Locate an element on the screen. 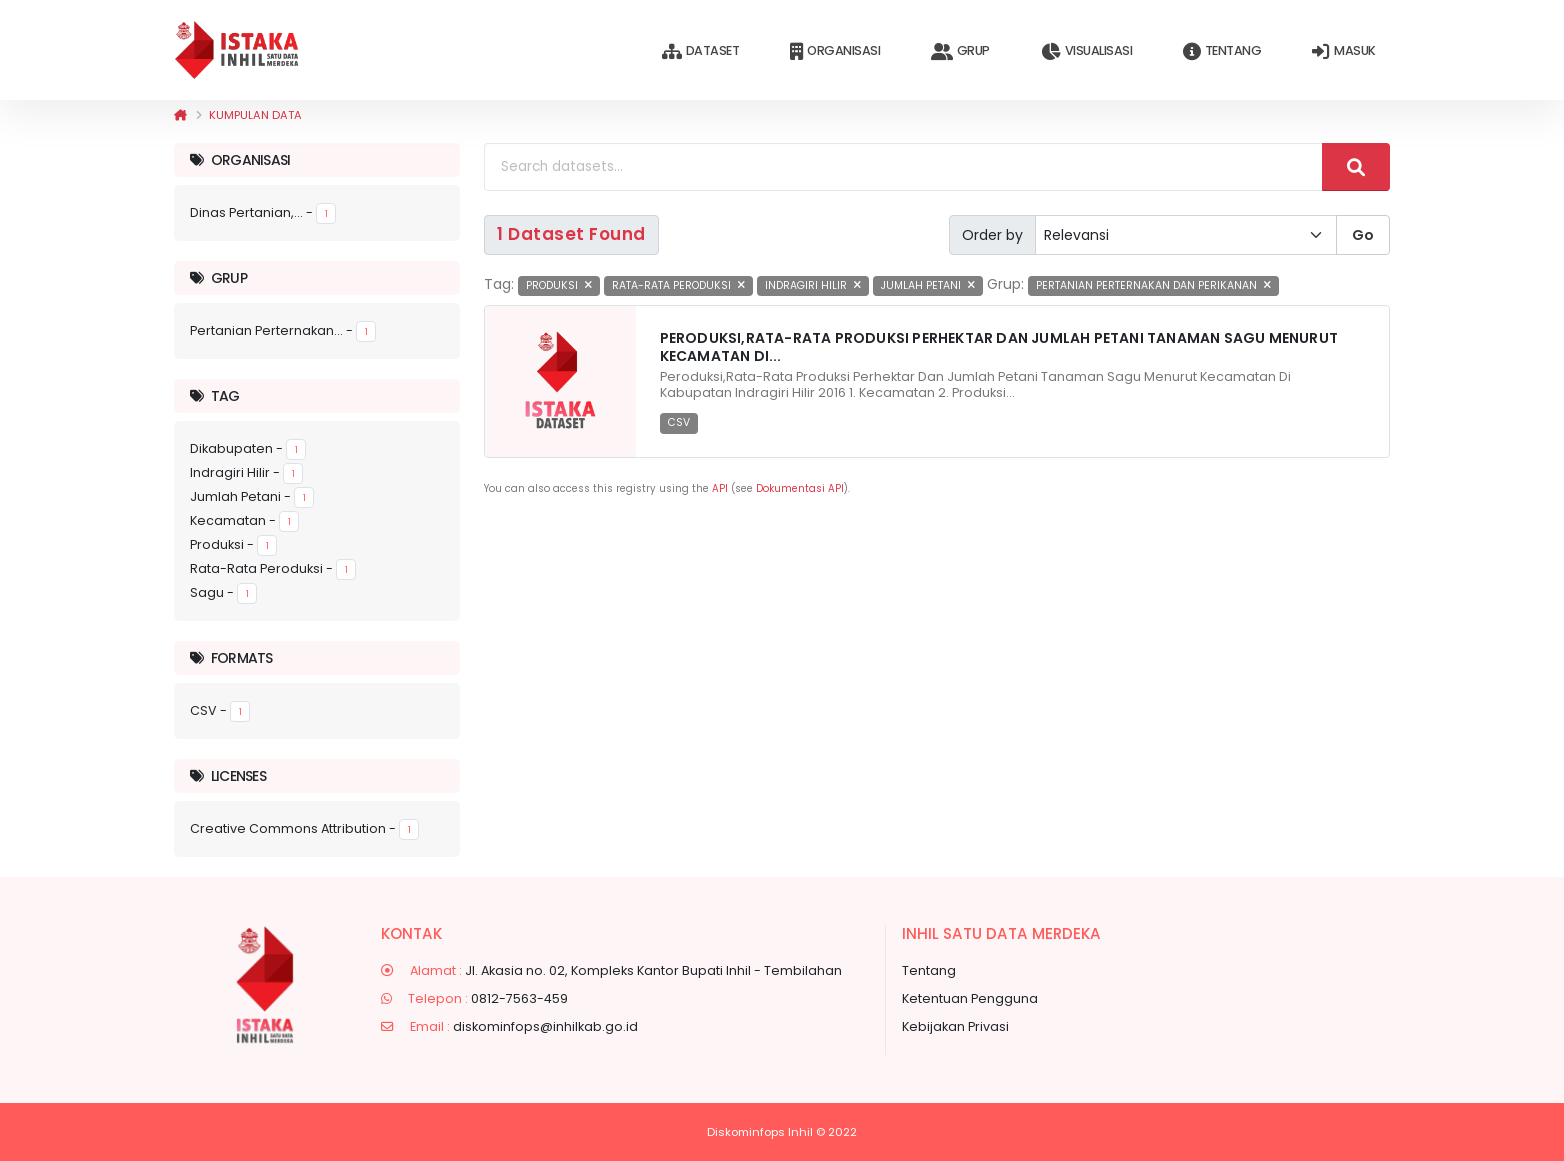  Dokumentasi API is located at coordinates (800, 488).